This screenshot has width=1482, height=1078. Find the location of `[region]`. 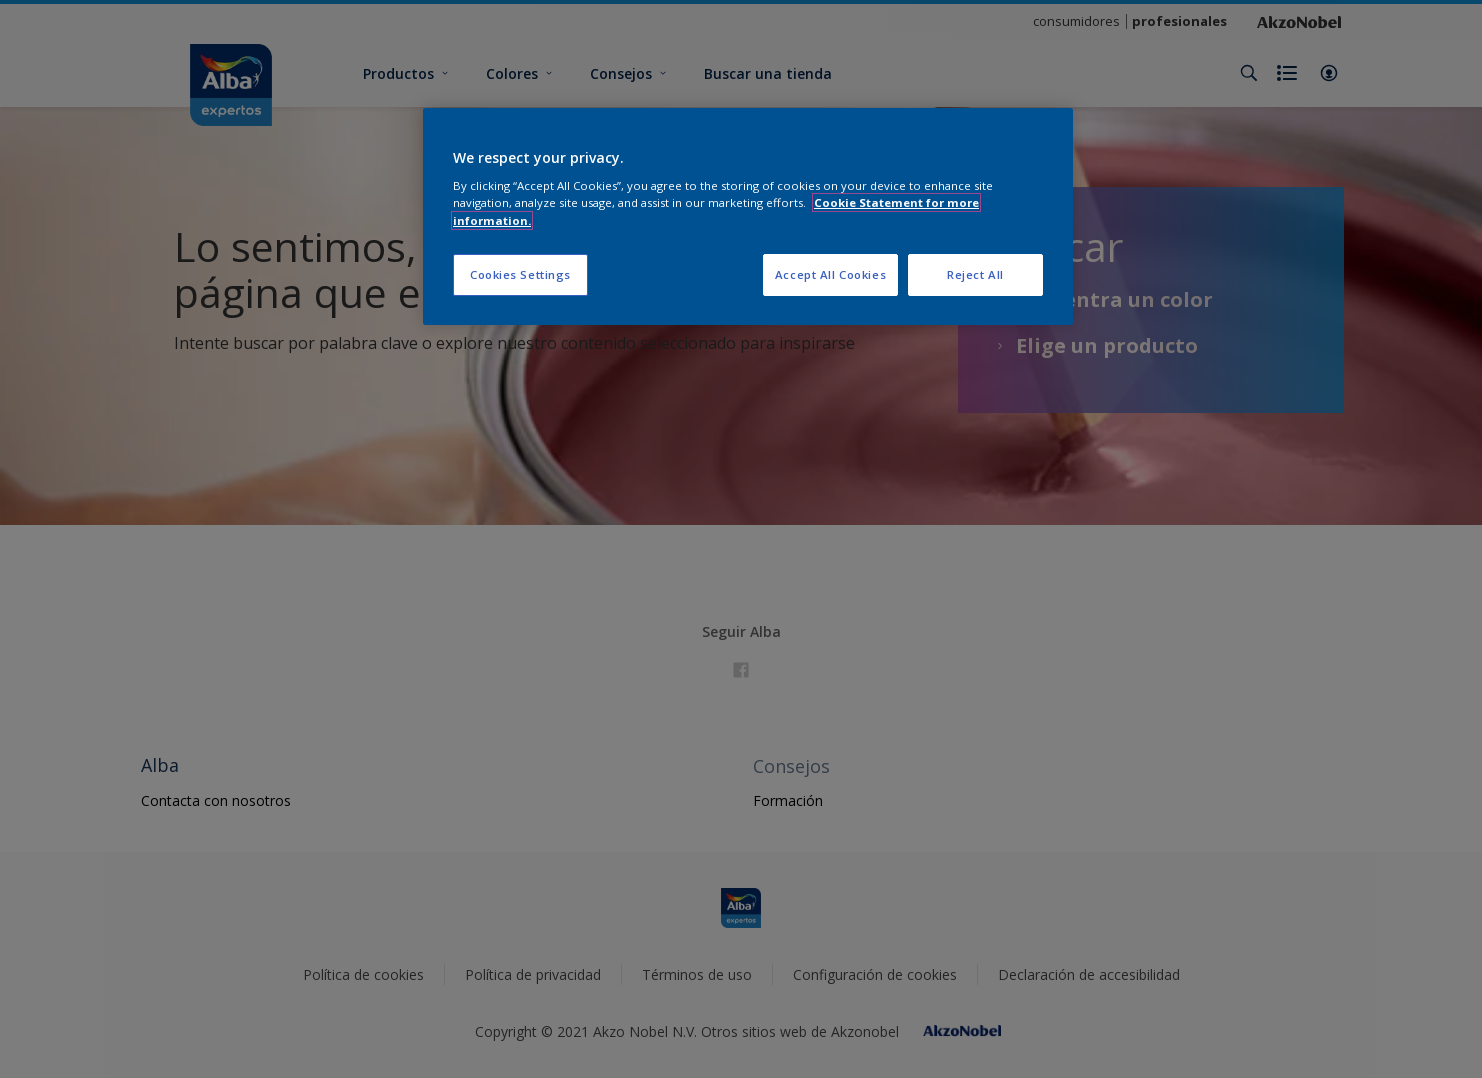

[region] is located at coordinates (748, 216).